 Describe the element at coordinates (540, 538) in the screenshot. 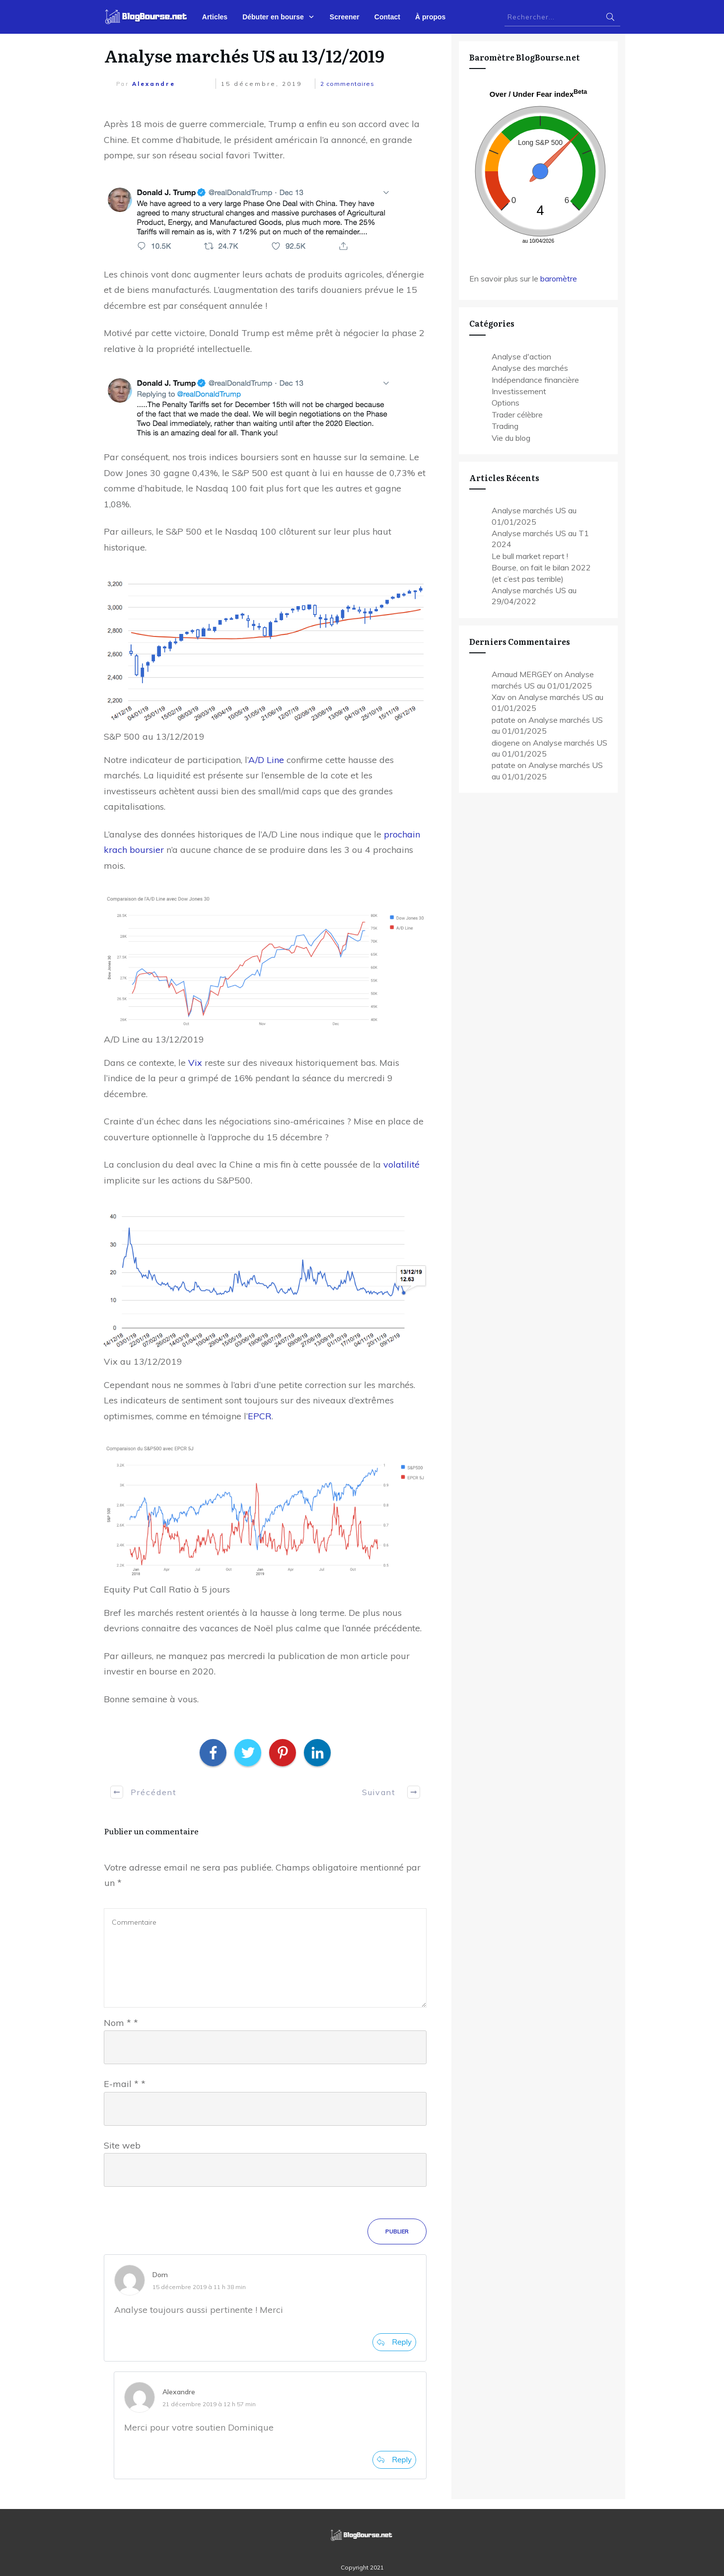

I see `Analyse marchés US au T1 2024` at that location.